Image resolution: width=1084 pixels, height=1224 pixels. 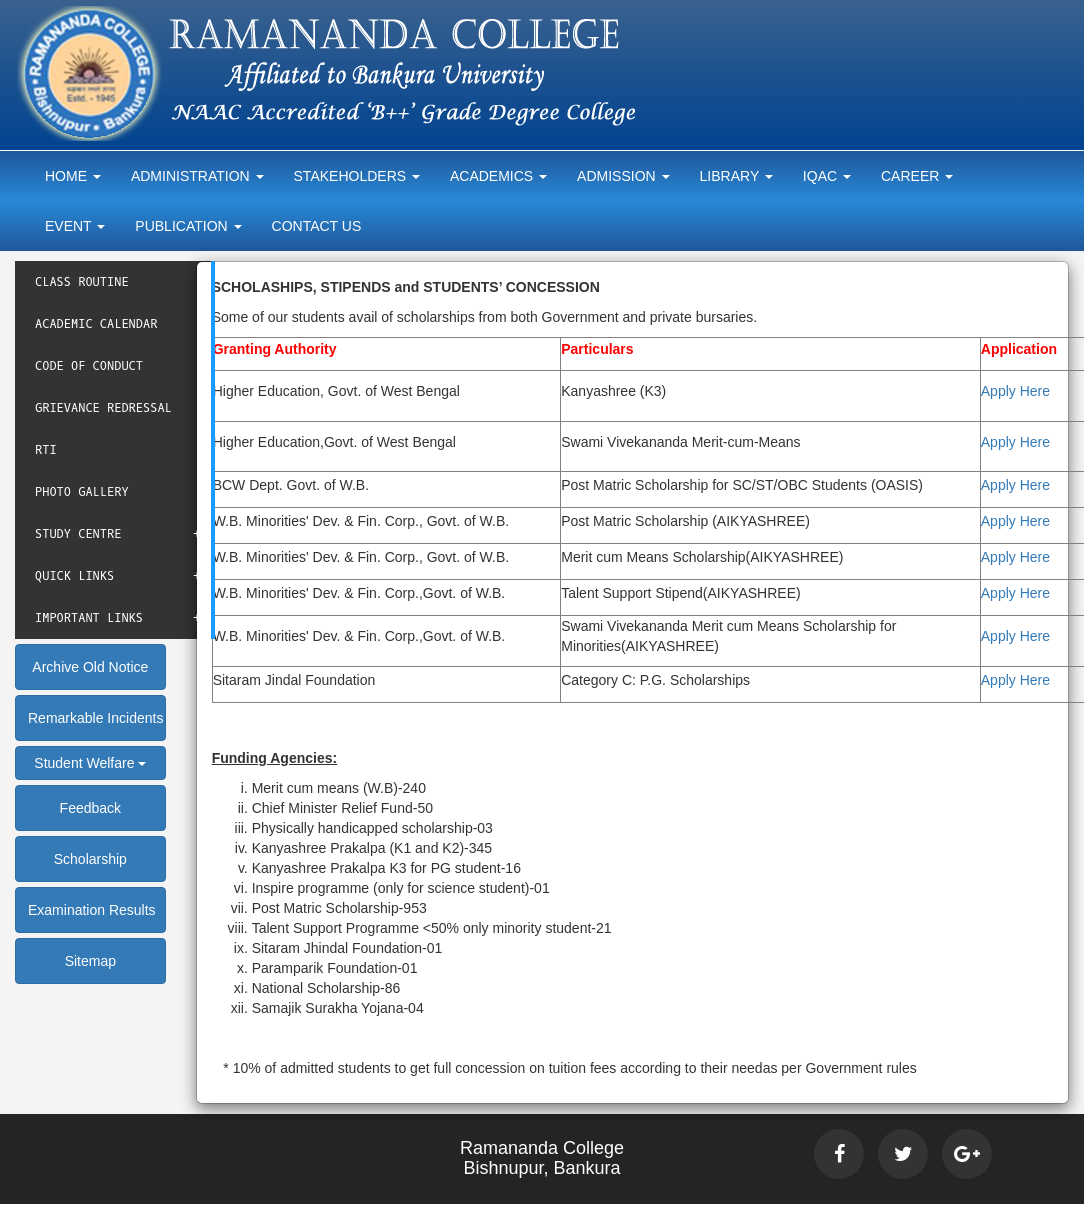 I want to click on Student Welfare, so click(x=90, y=763).